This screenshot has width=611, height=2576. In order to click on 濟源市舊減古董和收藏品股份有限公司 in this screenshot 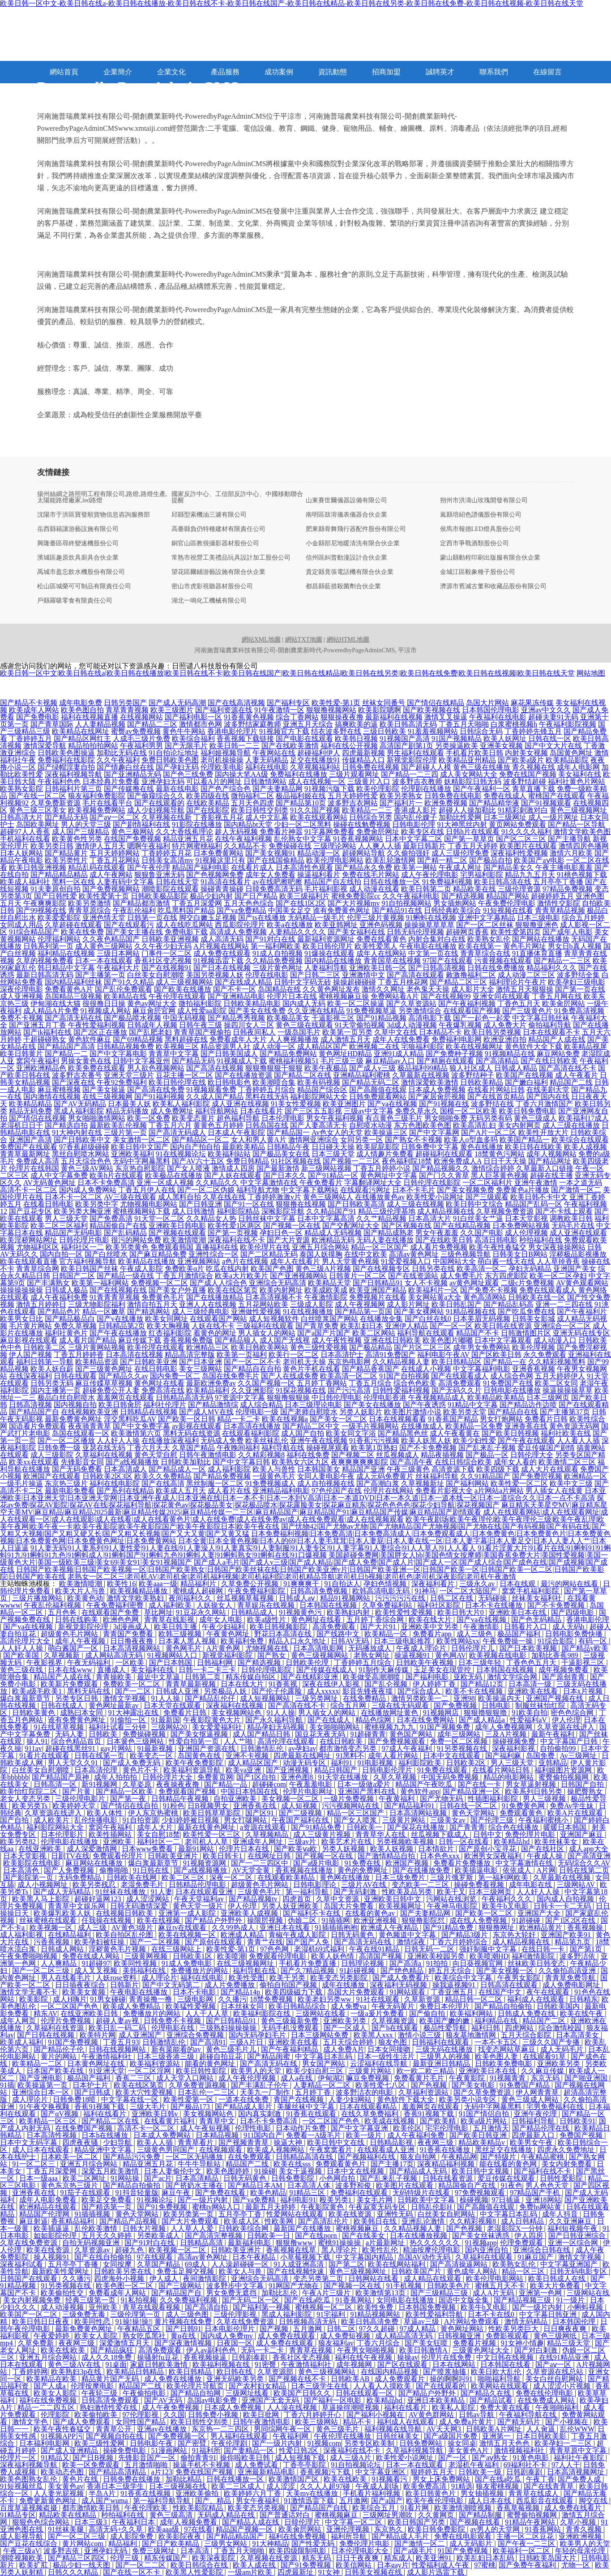, I will do `click(493, 586)`.